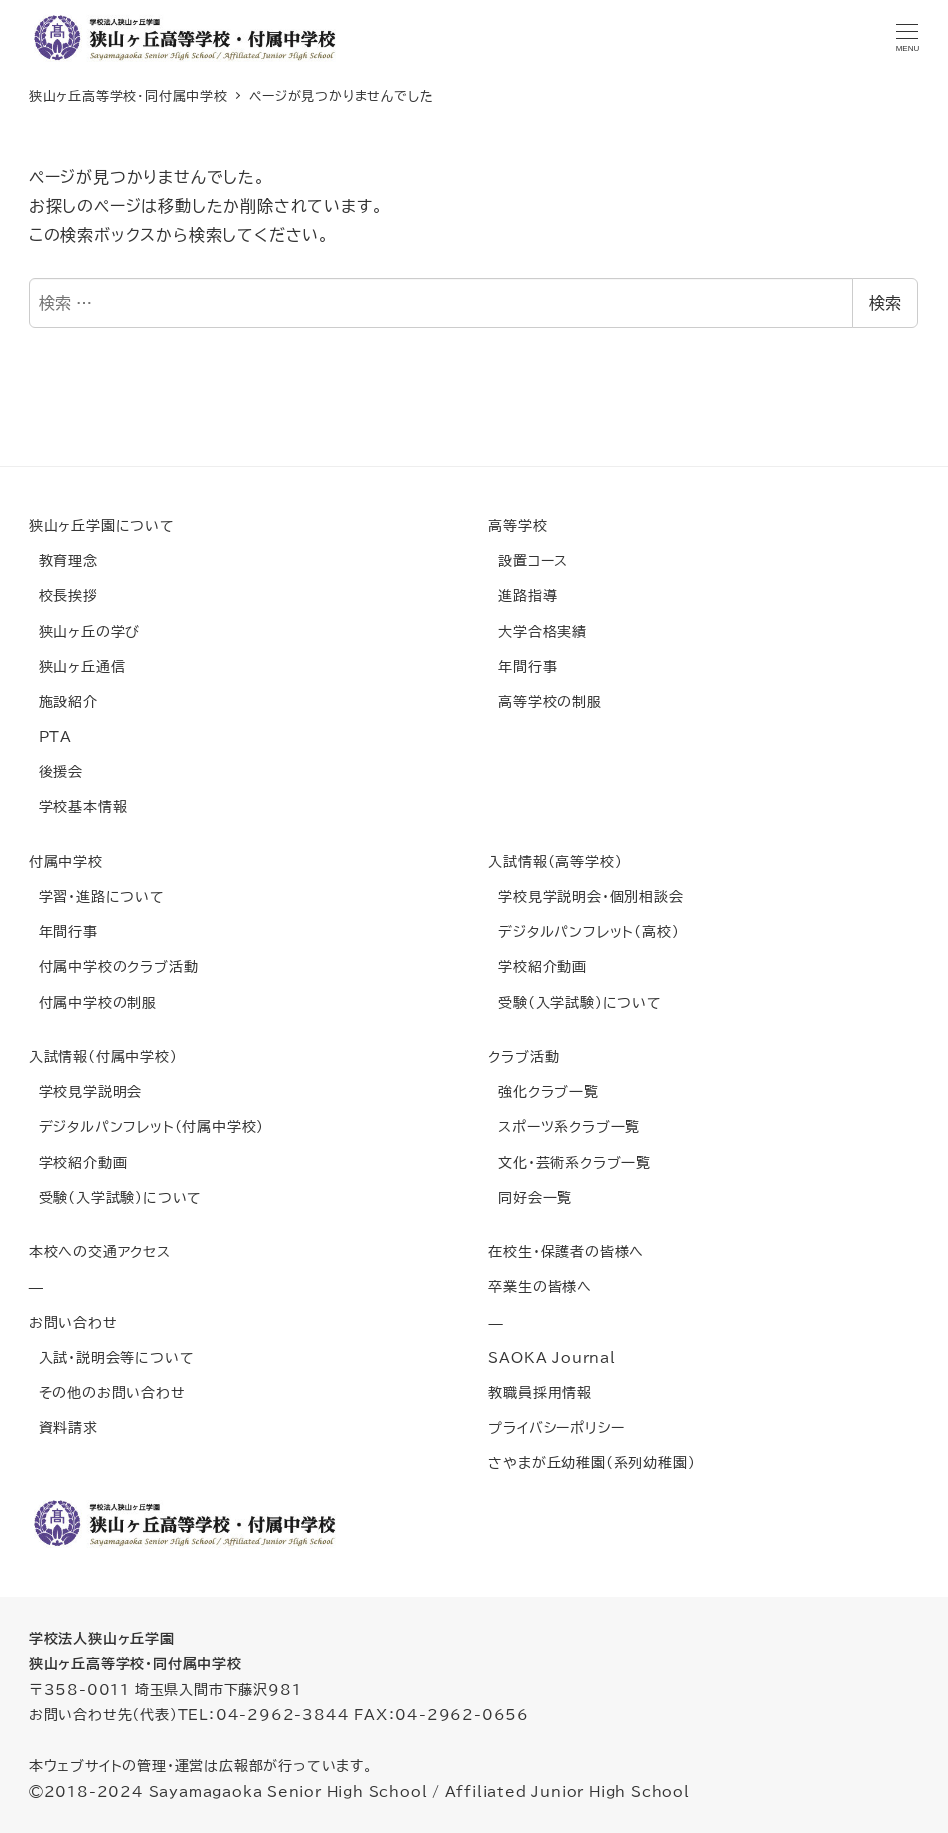  I want to click on 教職員採用情報, so click(540, 1392).